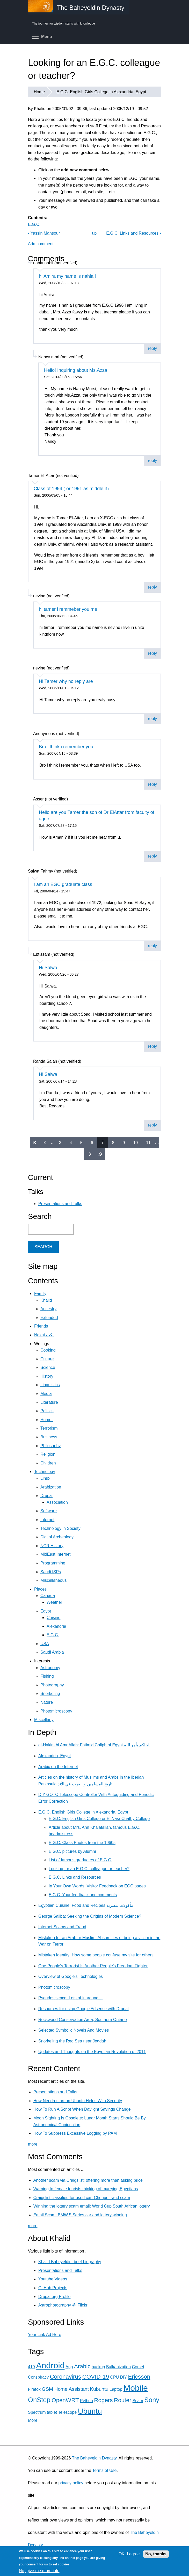 Image resolution: width=189 pixels, height=2576 pixels. What do you see at coordinates (75, 2133) in the screenshot?
I see `How To Suppress Excessive Logging by PAM` at bounding box center [75, 2133].